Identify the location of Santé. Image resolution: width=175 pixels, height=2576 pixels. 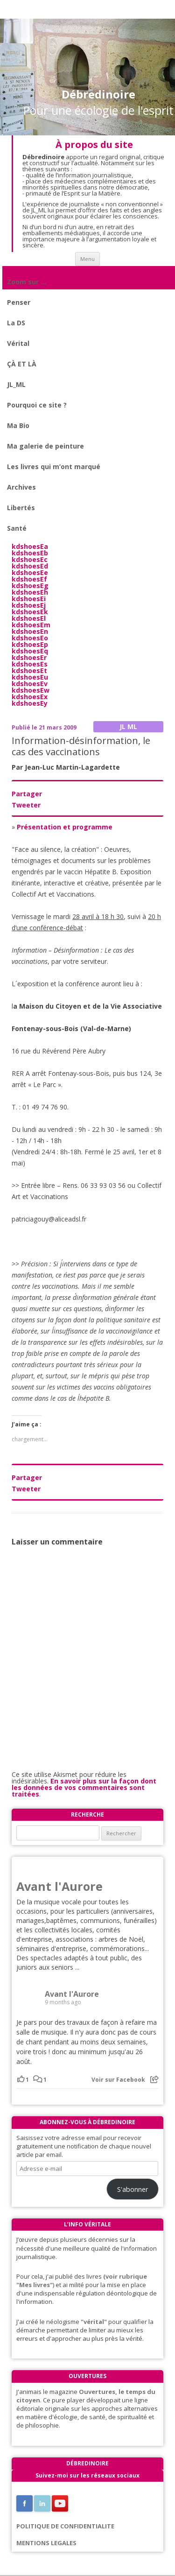
(17, 528).